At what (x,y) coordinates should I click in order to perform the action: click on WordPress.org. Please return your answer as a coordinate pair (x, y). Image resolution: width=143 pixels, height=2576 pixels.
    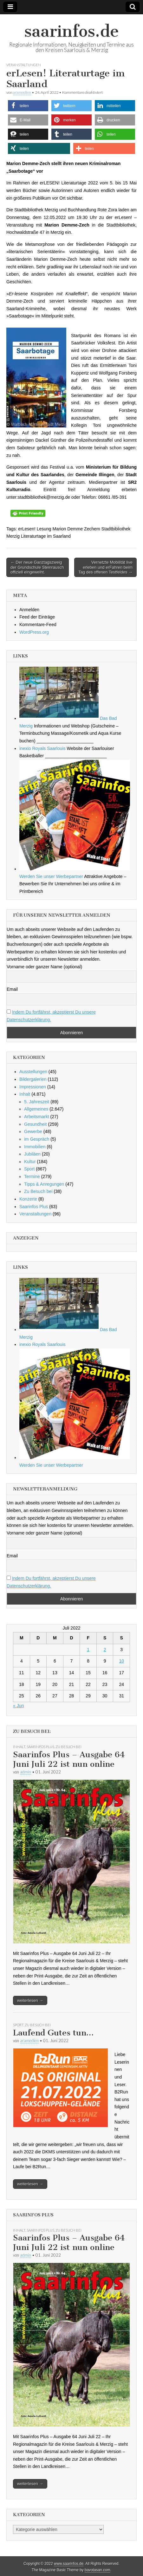
    Looking at the image, I should click on (34, 632).